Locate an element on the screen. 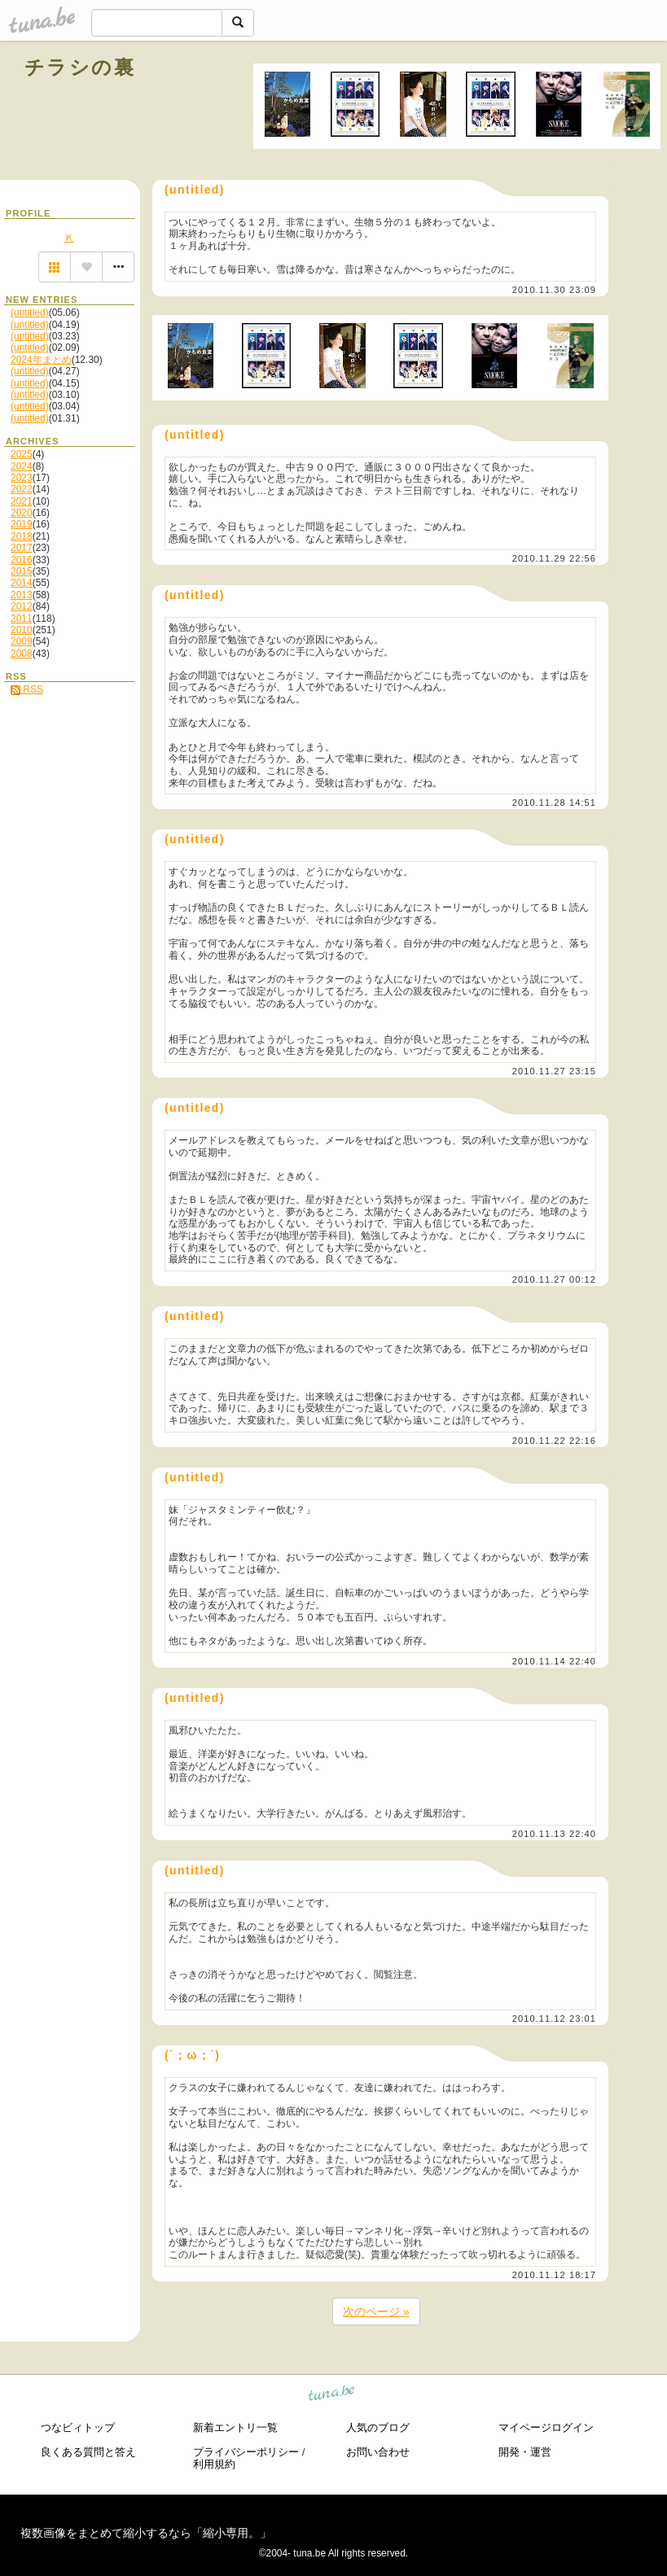 Image resolution: width=667 pixels, height=2576 pixels. 2018 is located at coordinates (22, 536).